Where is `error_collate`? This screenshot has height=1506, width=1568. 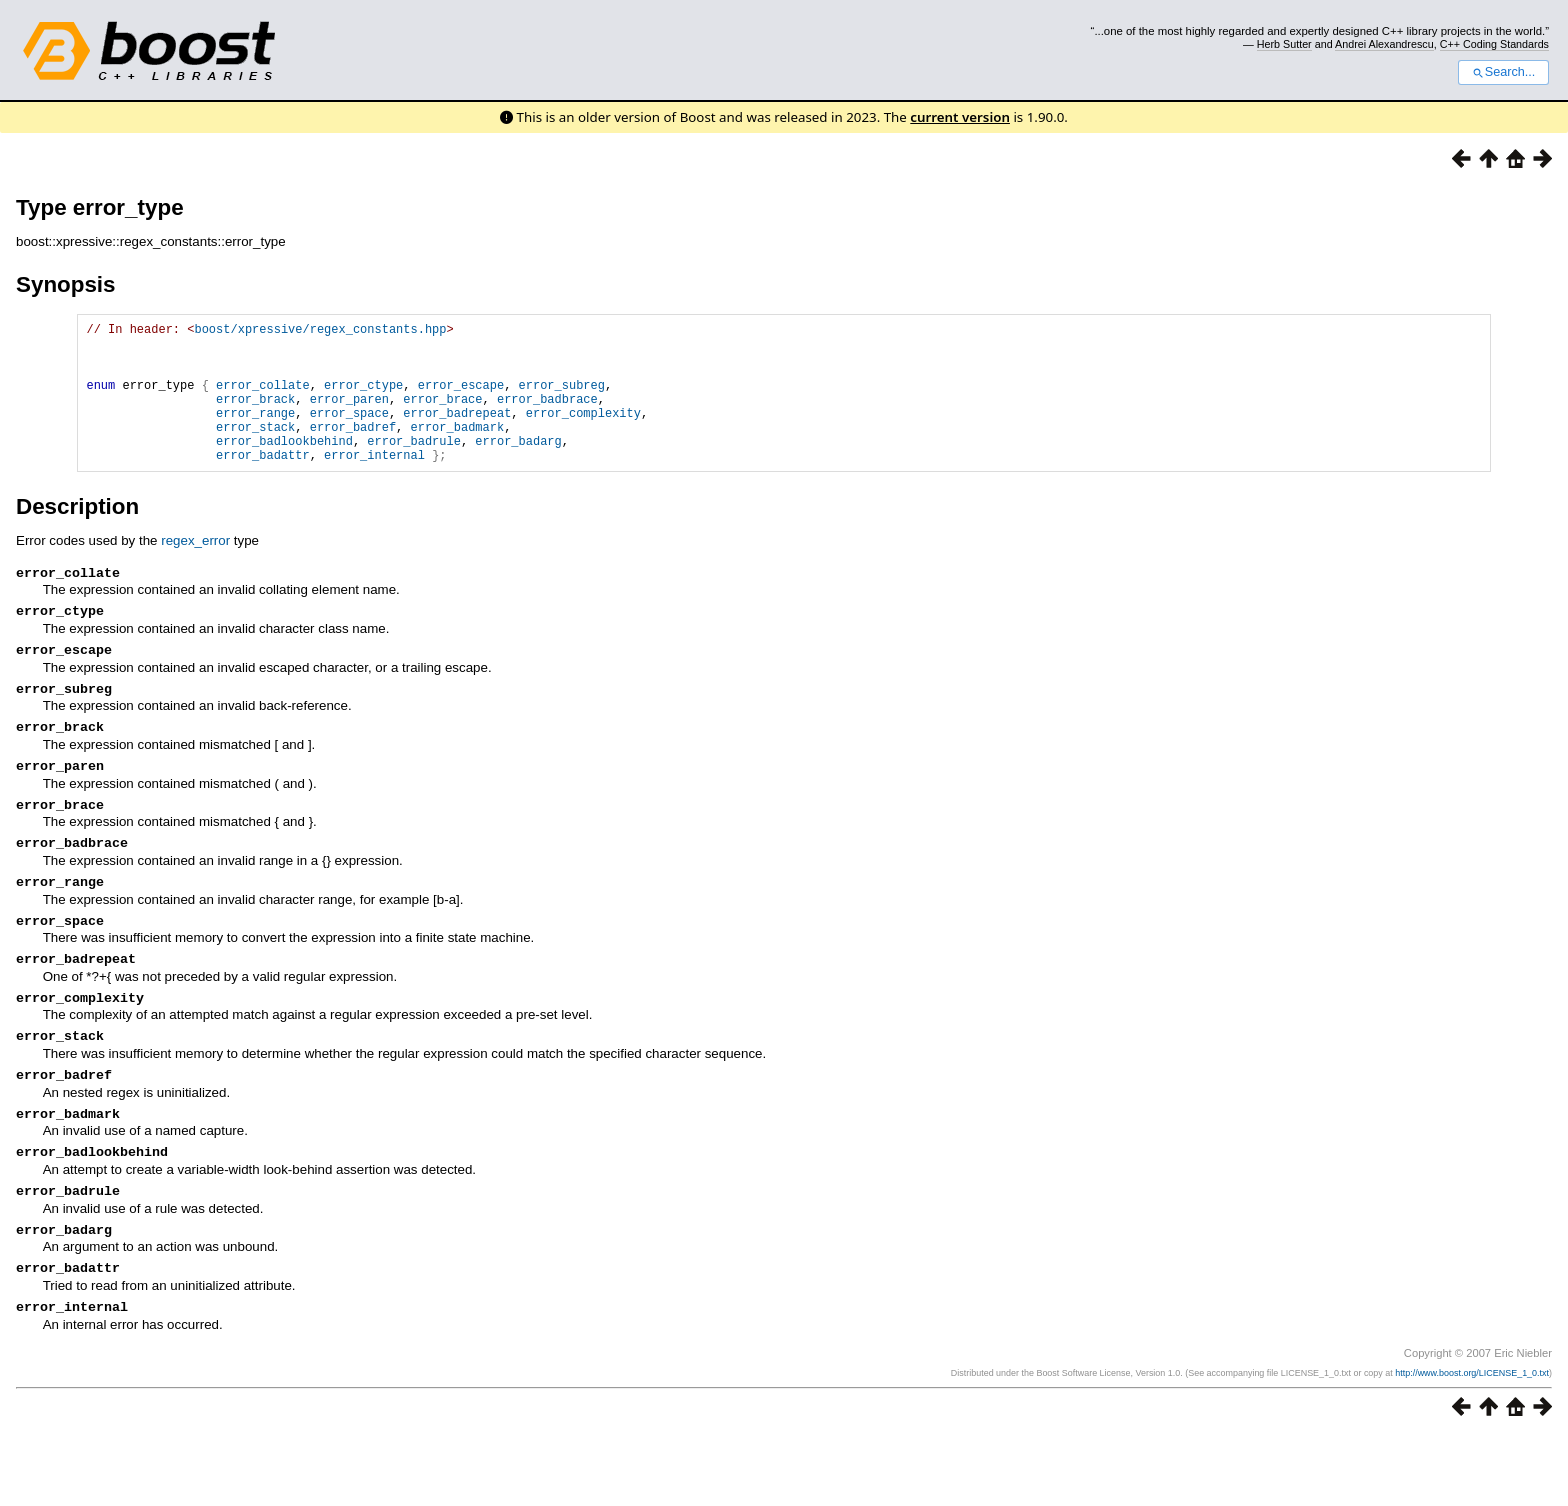 error_collate is located at coordinates (263, 399).